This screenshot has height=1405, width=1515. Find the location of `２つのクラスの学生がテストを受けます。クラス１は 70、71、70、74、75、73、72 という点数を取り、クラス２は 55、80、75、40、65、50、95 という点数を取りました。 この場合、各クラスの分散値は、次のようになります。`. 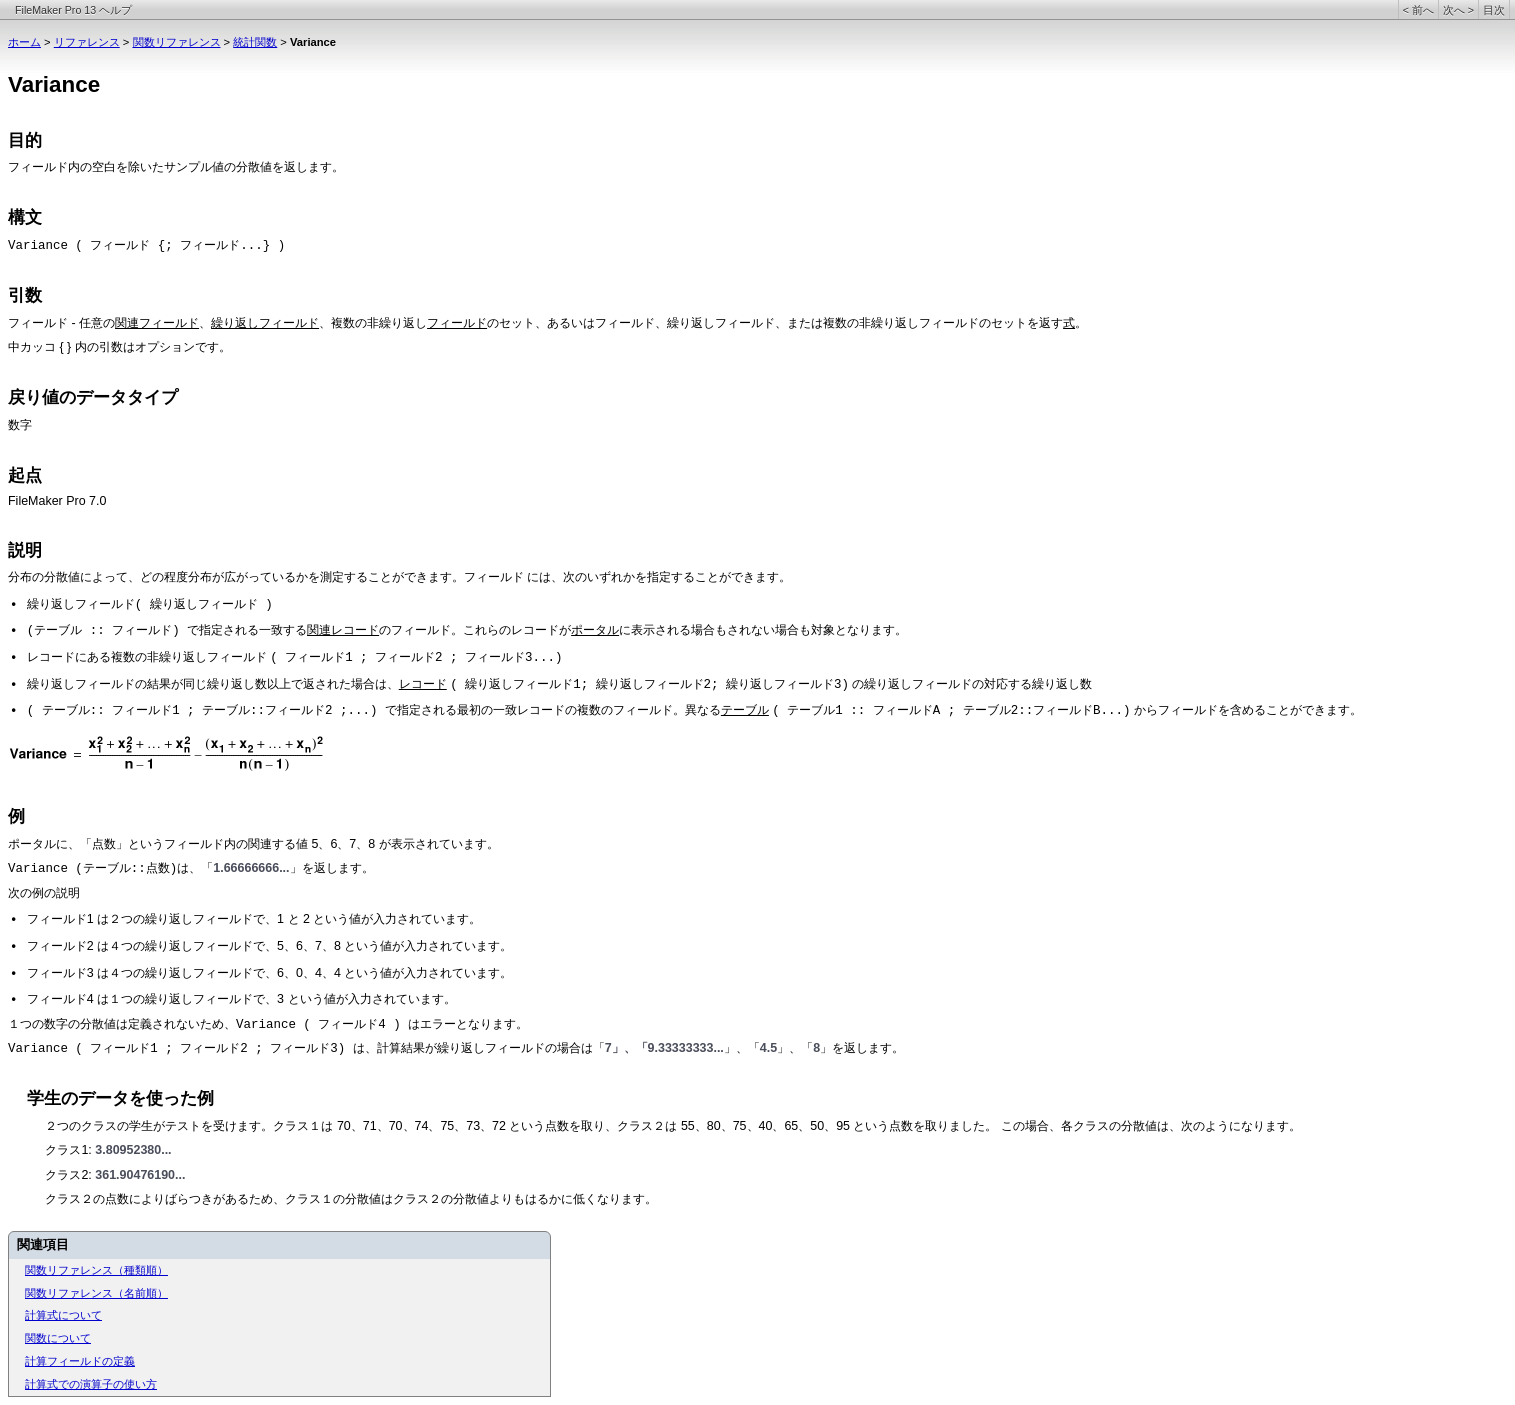

２つのクラスの学生がテストを受けます。クラス１は 70、71、70、74、75、73、72 という点数を取り、クラス２は 55、80、75、40、65、50、95 という点数を取りました。 この場合、各クラスの分散値は、次のようになります。 is located at coordinates (673, 1126).